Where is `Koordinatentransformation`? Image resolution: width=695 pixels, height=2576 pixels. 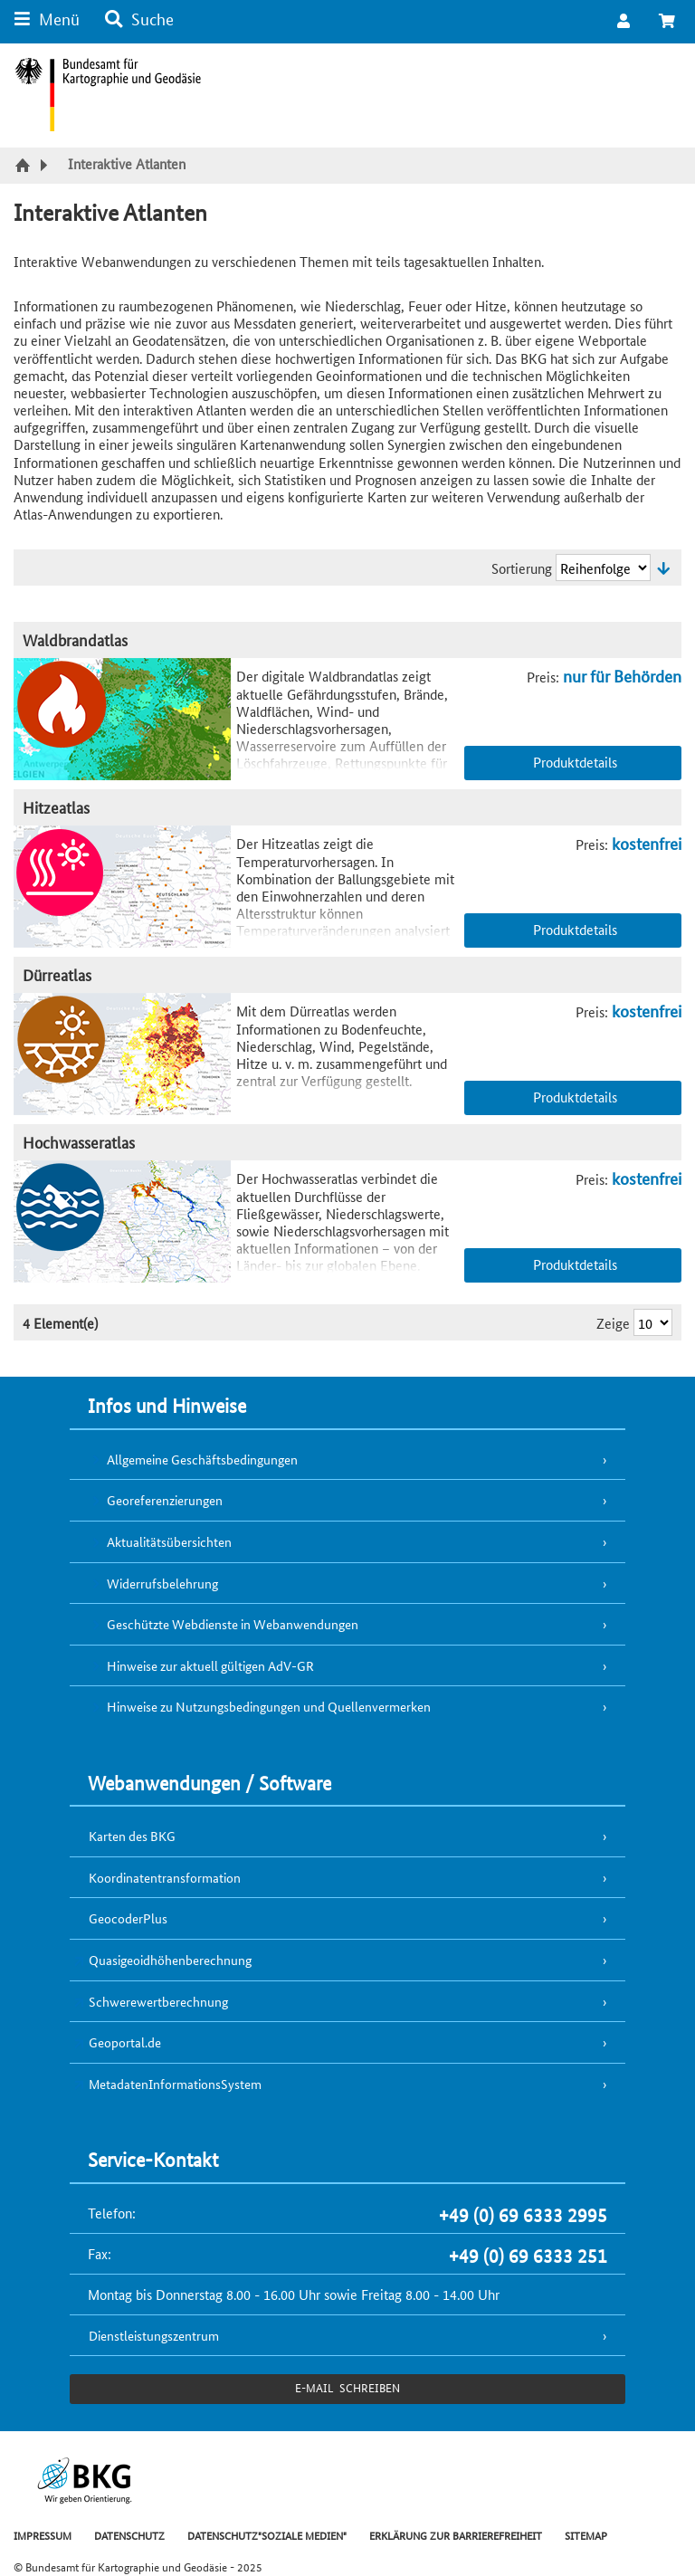
Koordinatentransformation is located at coordinates (165, 1877).